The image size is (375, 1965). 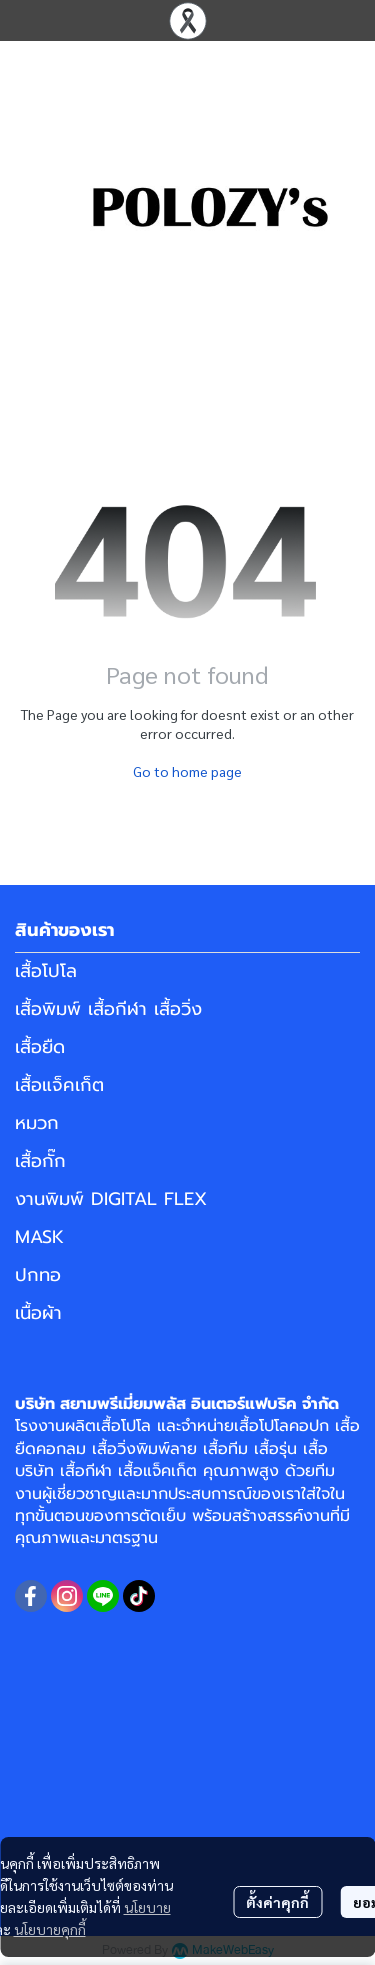 What do you see at coordinates (37, 1123) in the screenshot?
I see `หมวก` at bounding box center [37, 1123].